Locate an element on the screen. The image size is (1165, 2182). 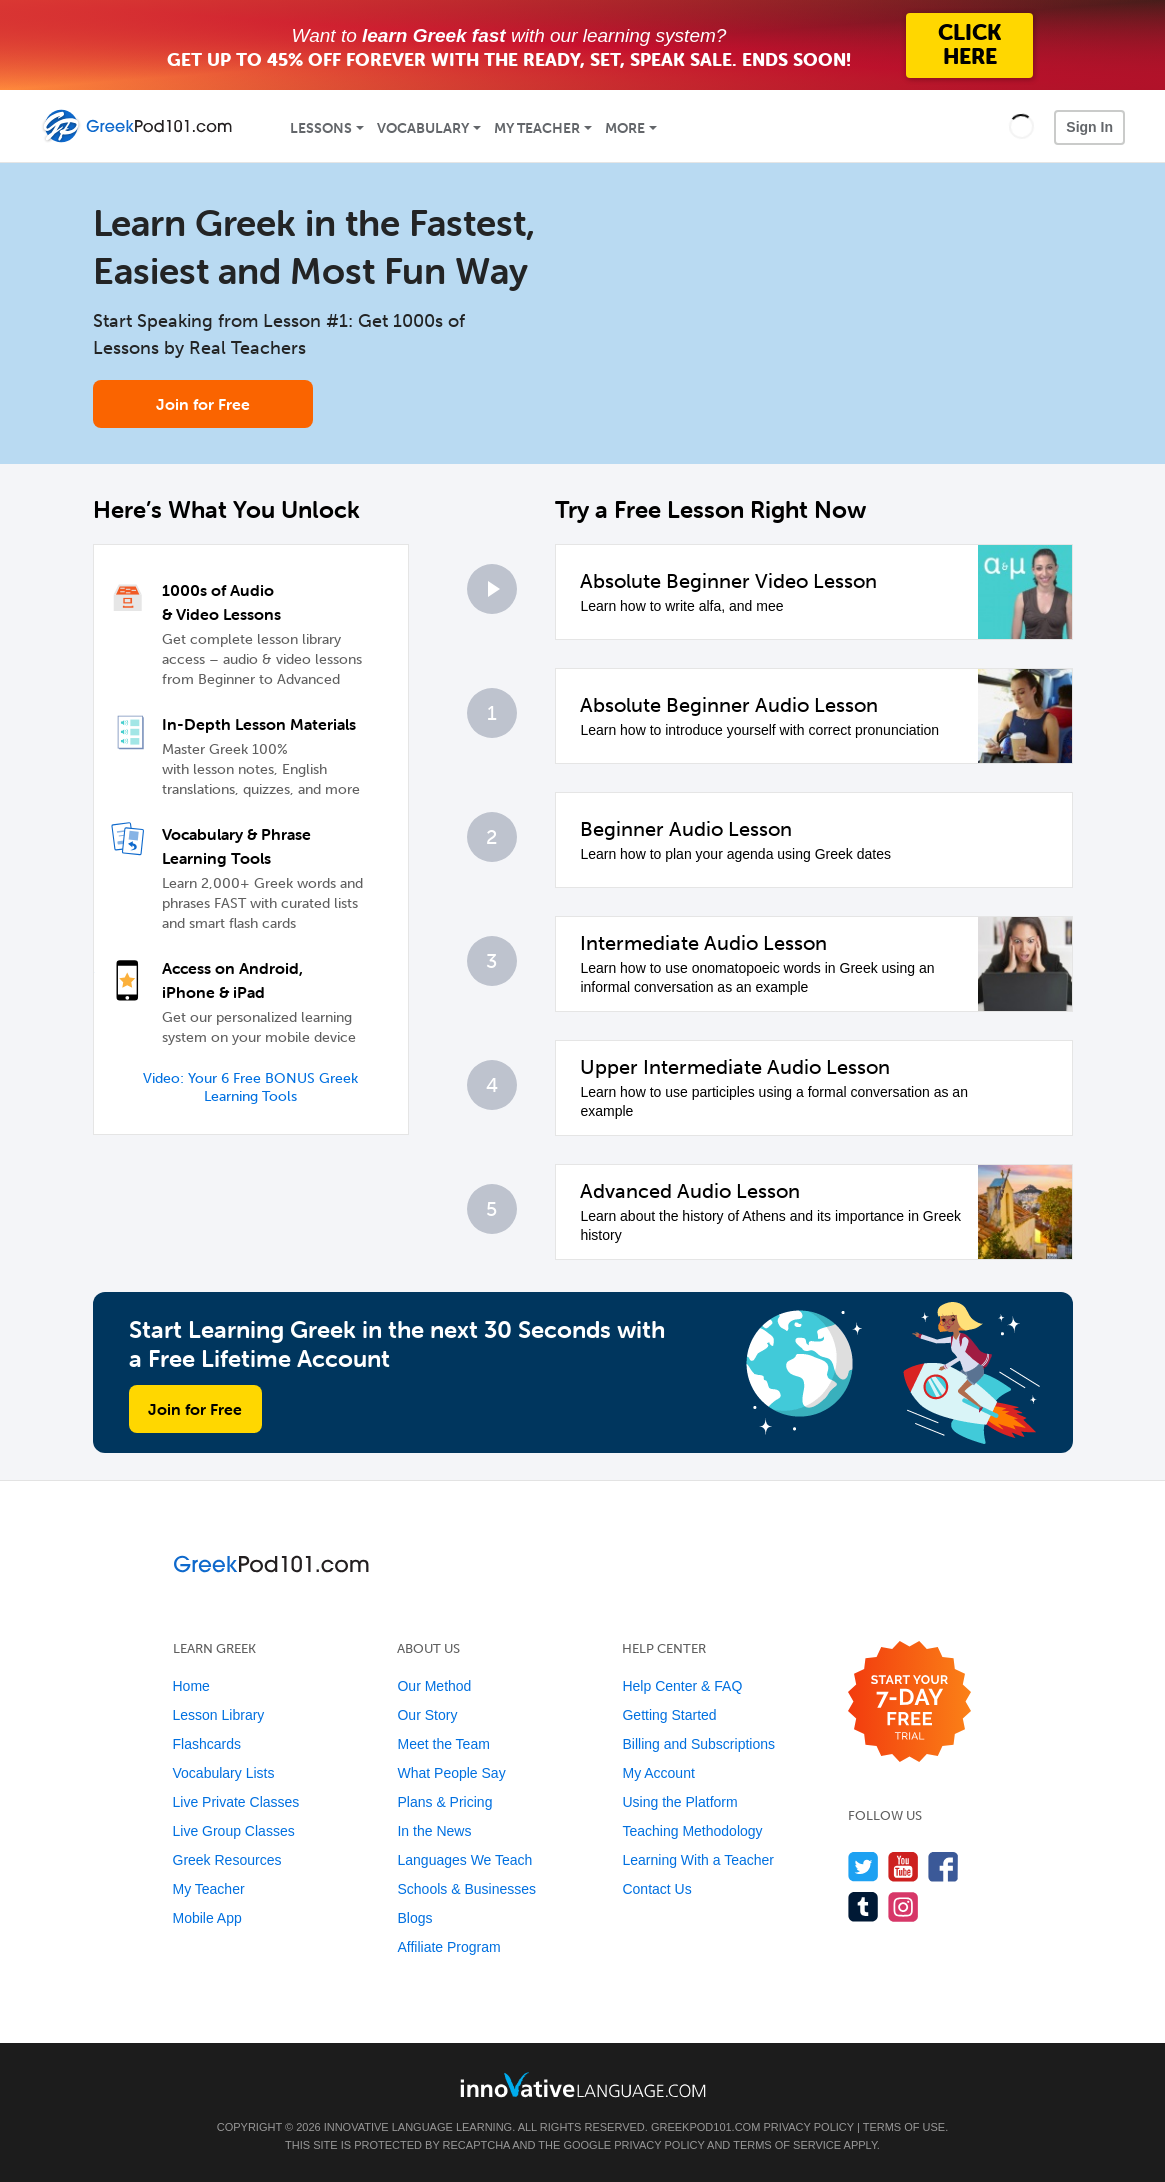
Home is located at coordinates (191, 1686).